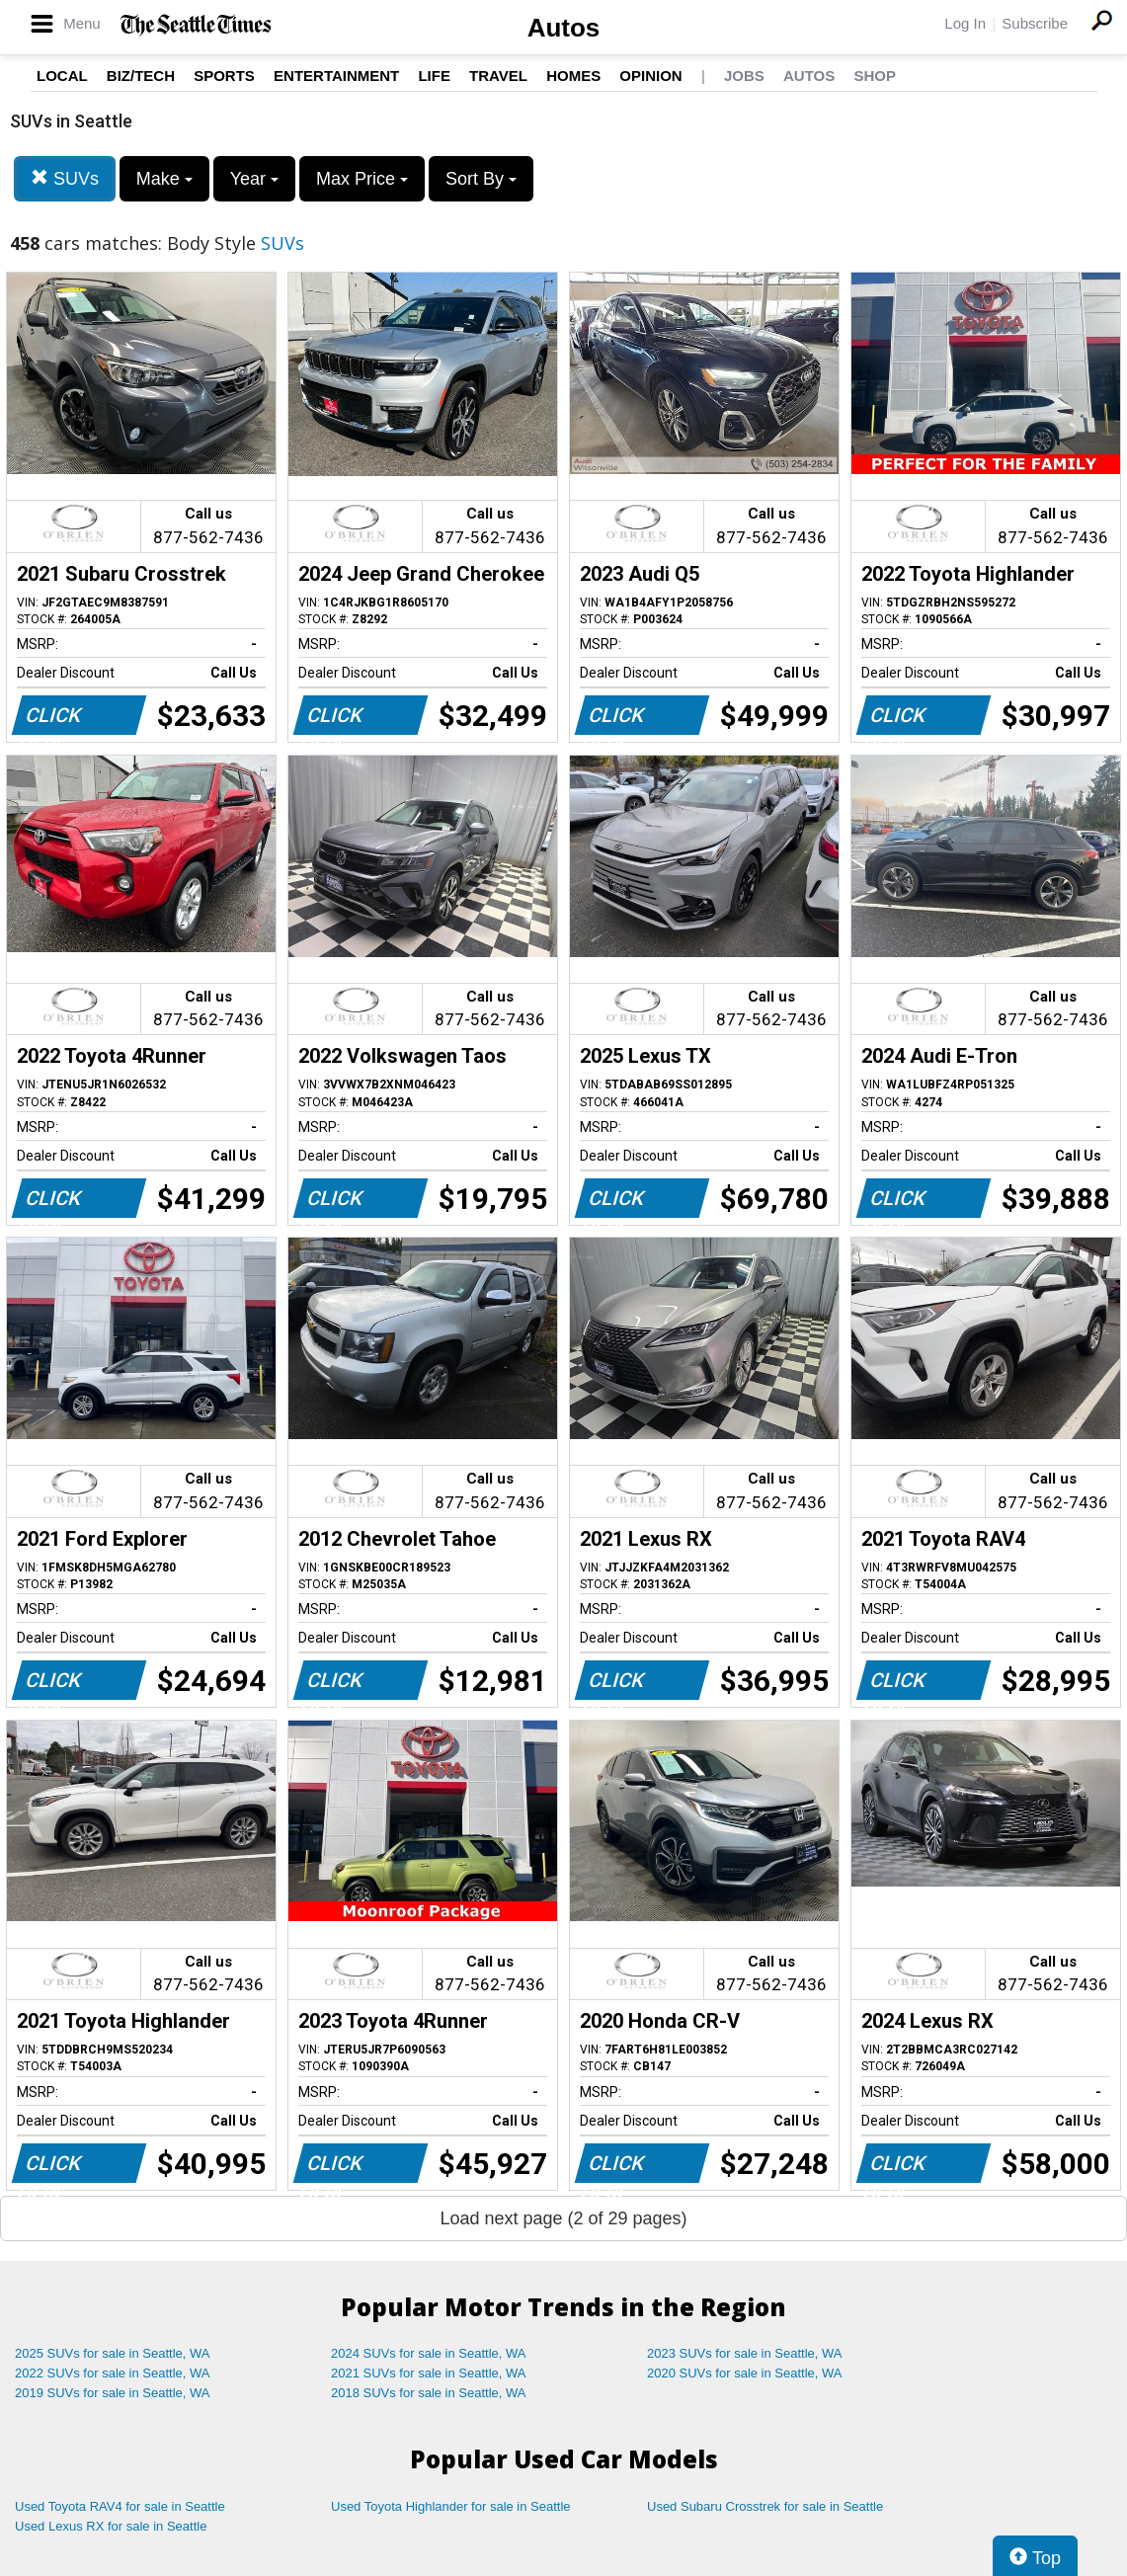 The width and height of the screenshot is (1127, 2576). Describe the element at coordinates (110, 2526) in the screenshot. I see `Used Lexus RX for sale in Seattle` at that location.